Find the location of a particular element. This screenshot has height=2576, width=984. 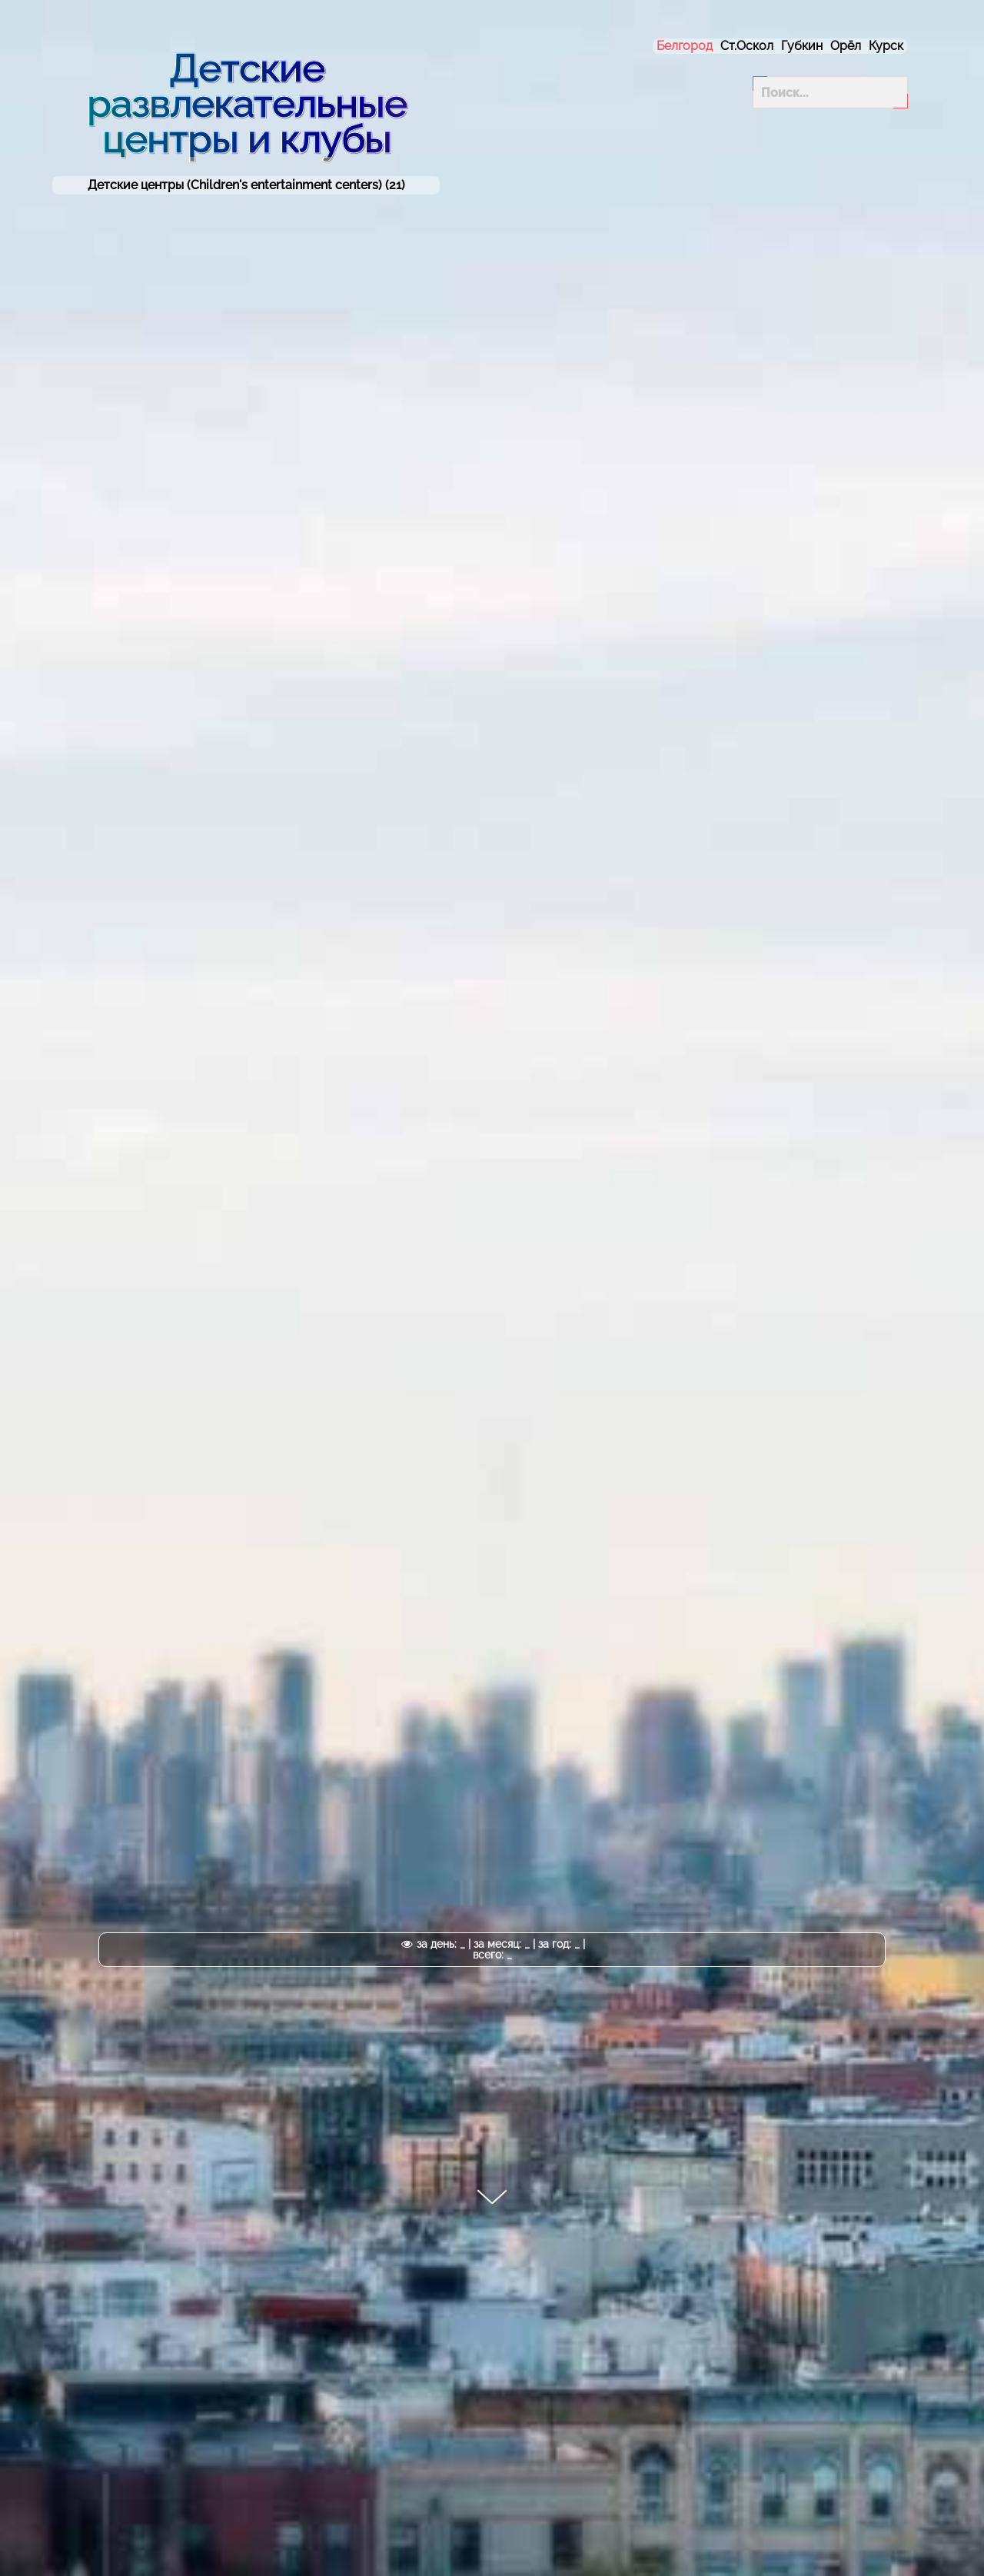

Губкин is located at coordinates (802, 45).